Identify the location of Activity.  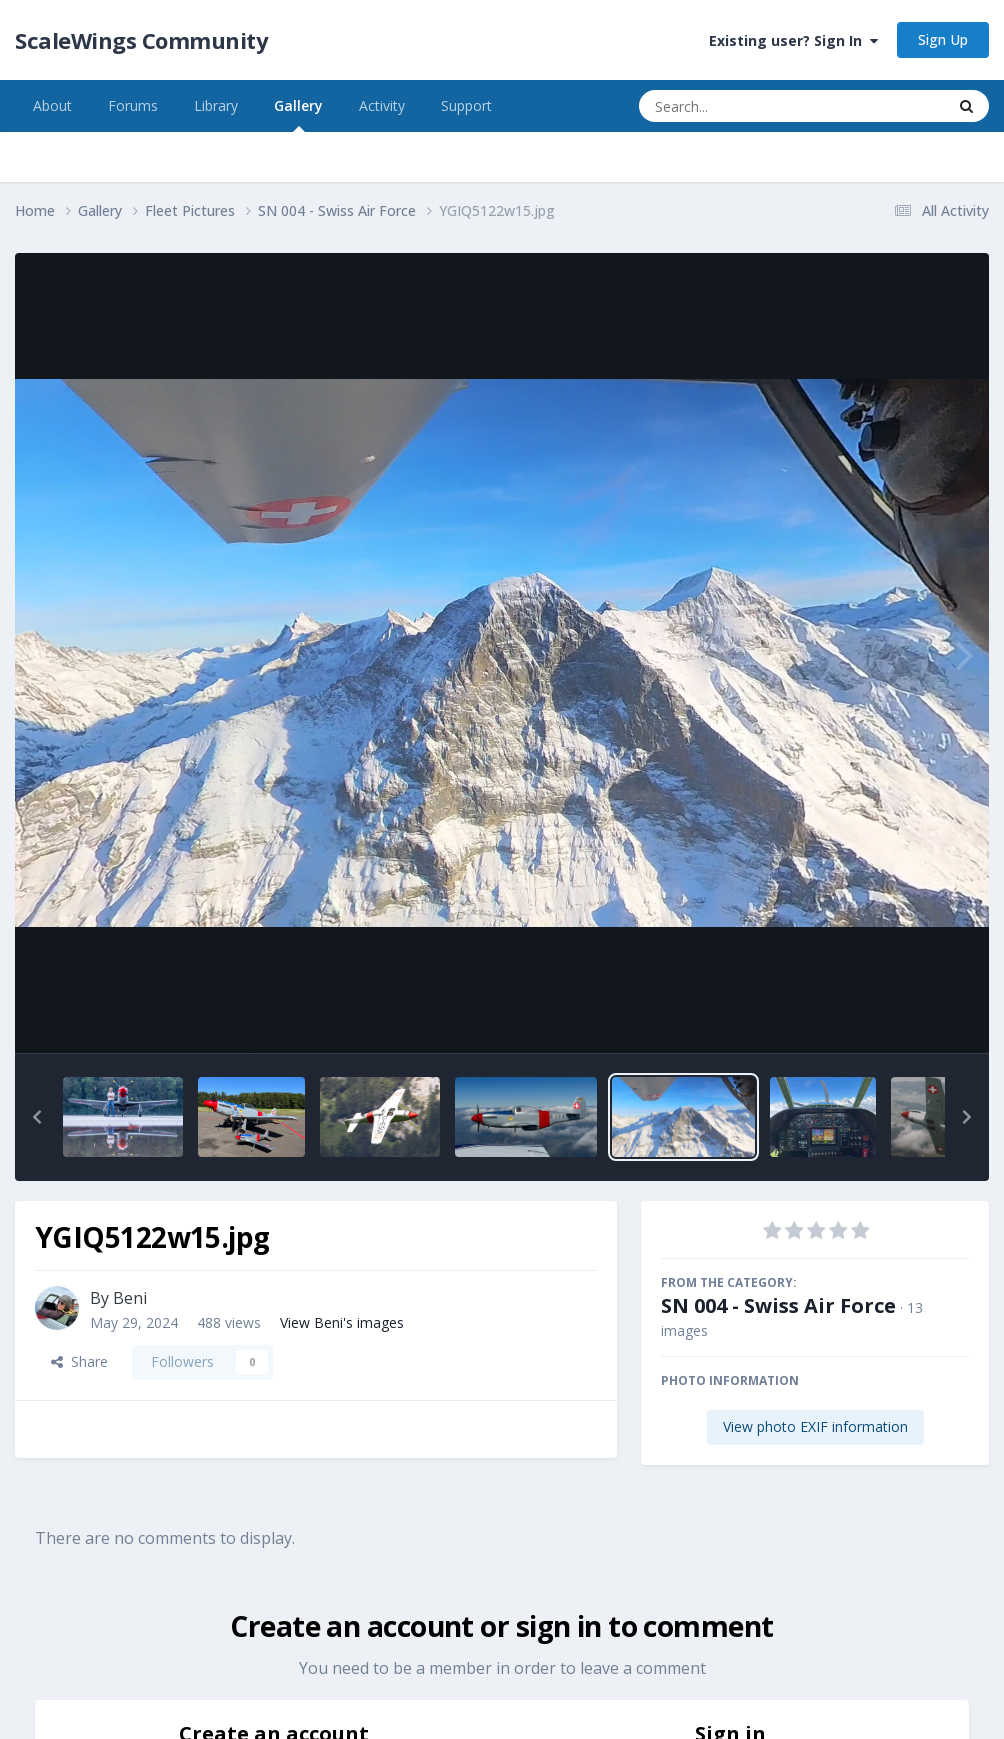
(382, 105).